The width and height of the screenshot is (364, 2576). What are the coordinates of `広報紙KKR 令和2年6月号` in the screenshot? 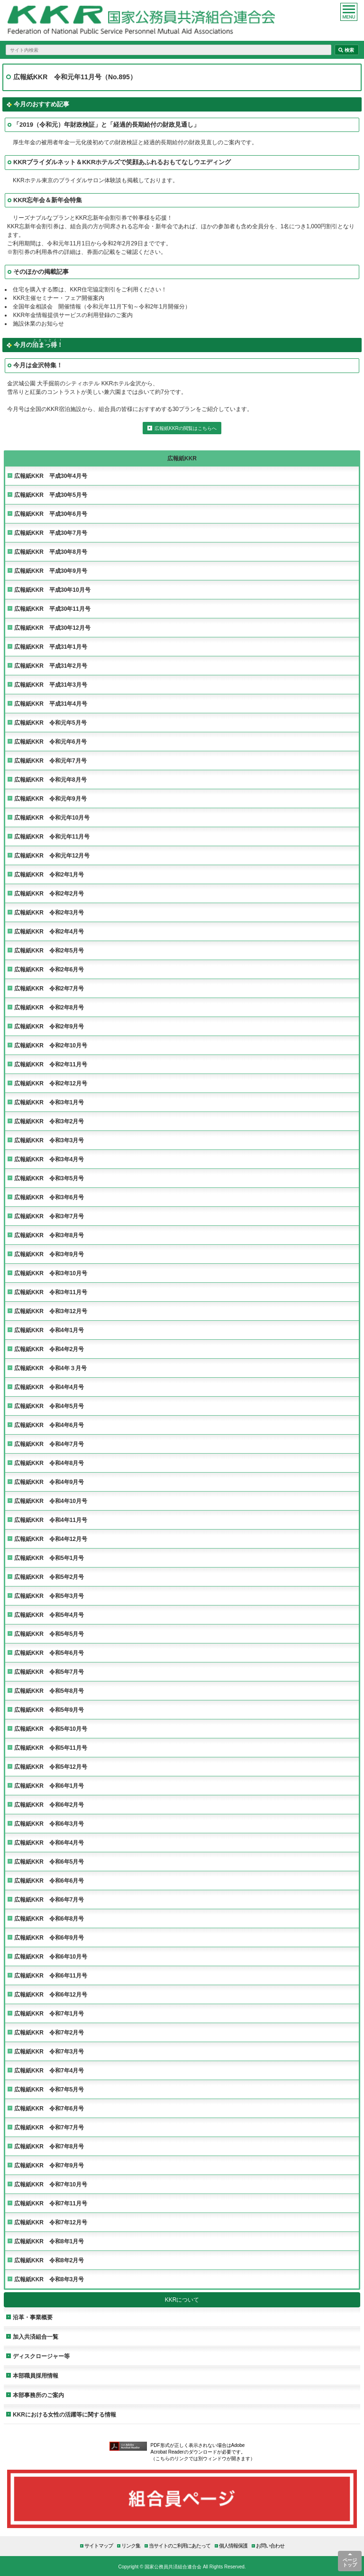 It's located at (49, 969).